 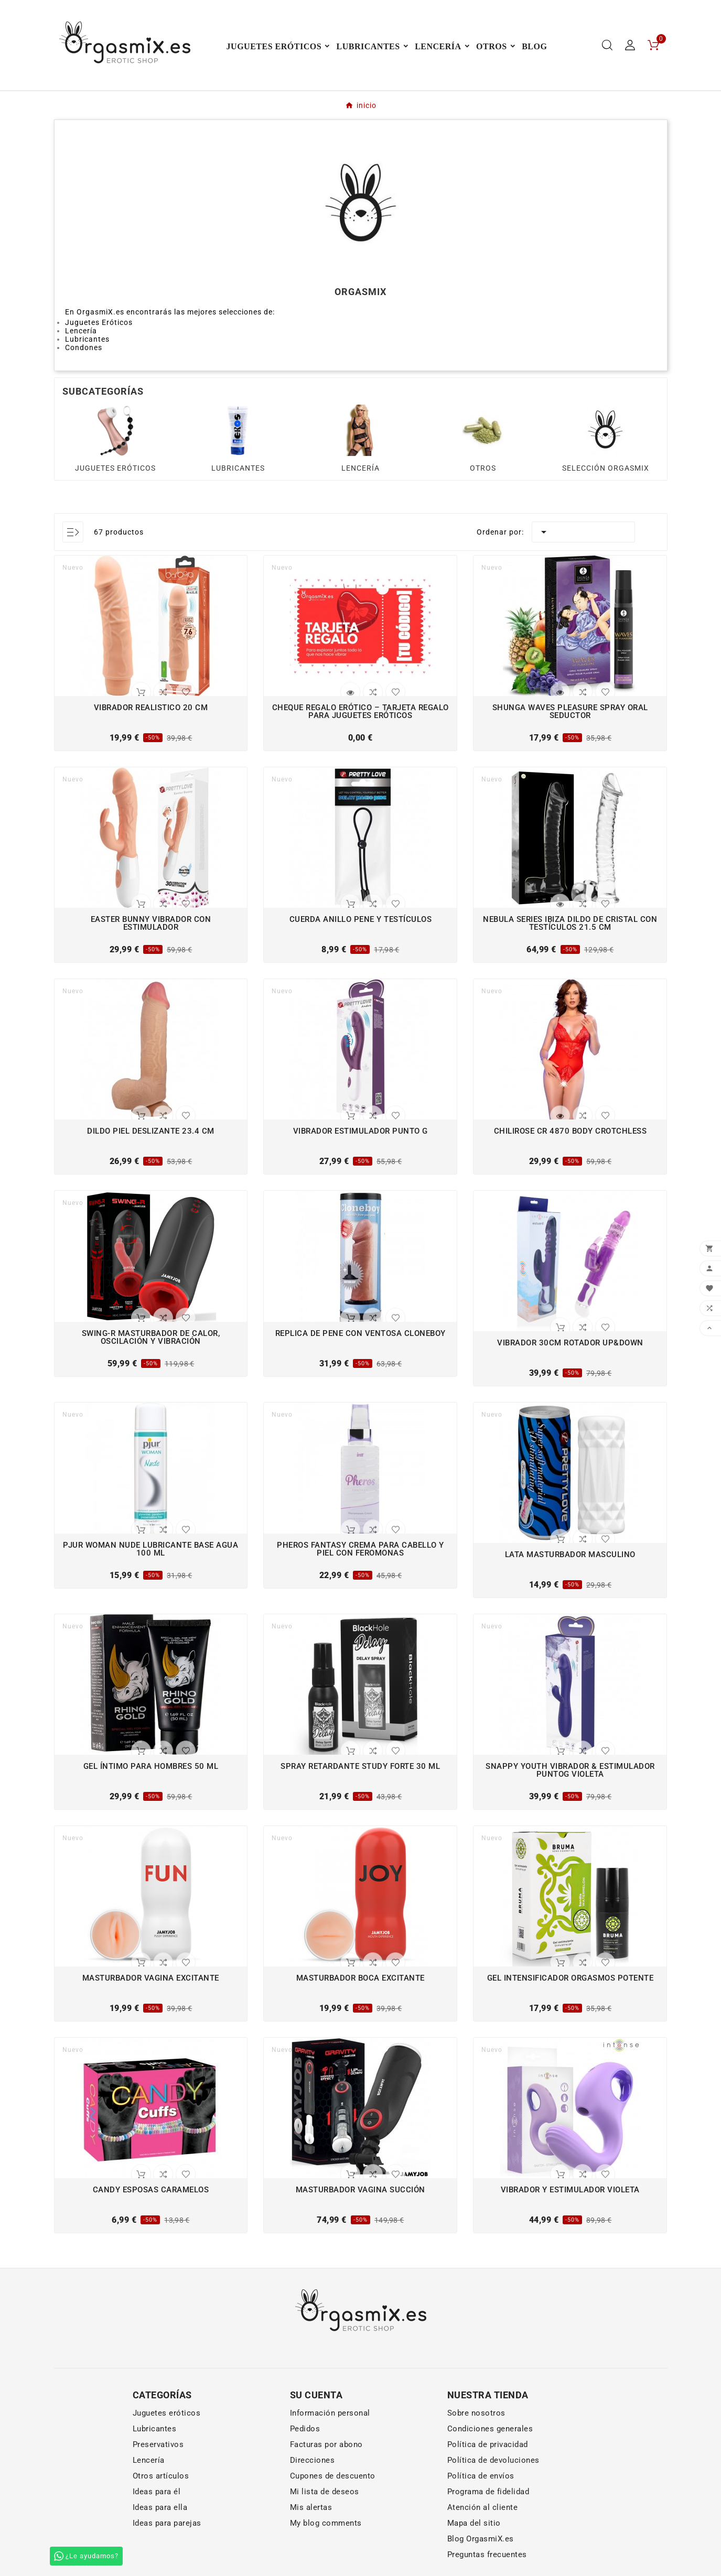 I want to click on Información personal, so click(x=330, y=2413).